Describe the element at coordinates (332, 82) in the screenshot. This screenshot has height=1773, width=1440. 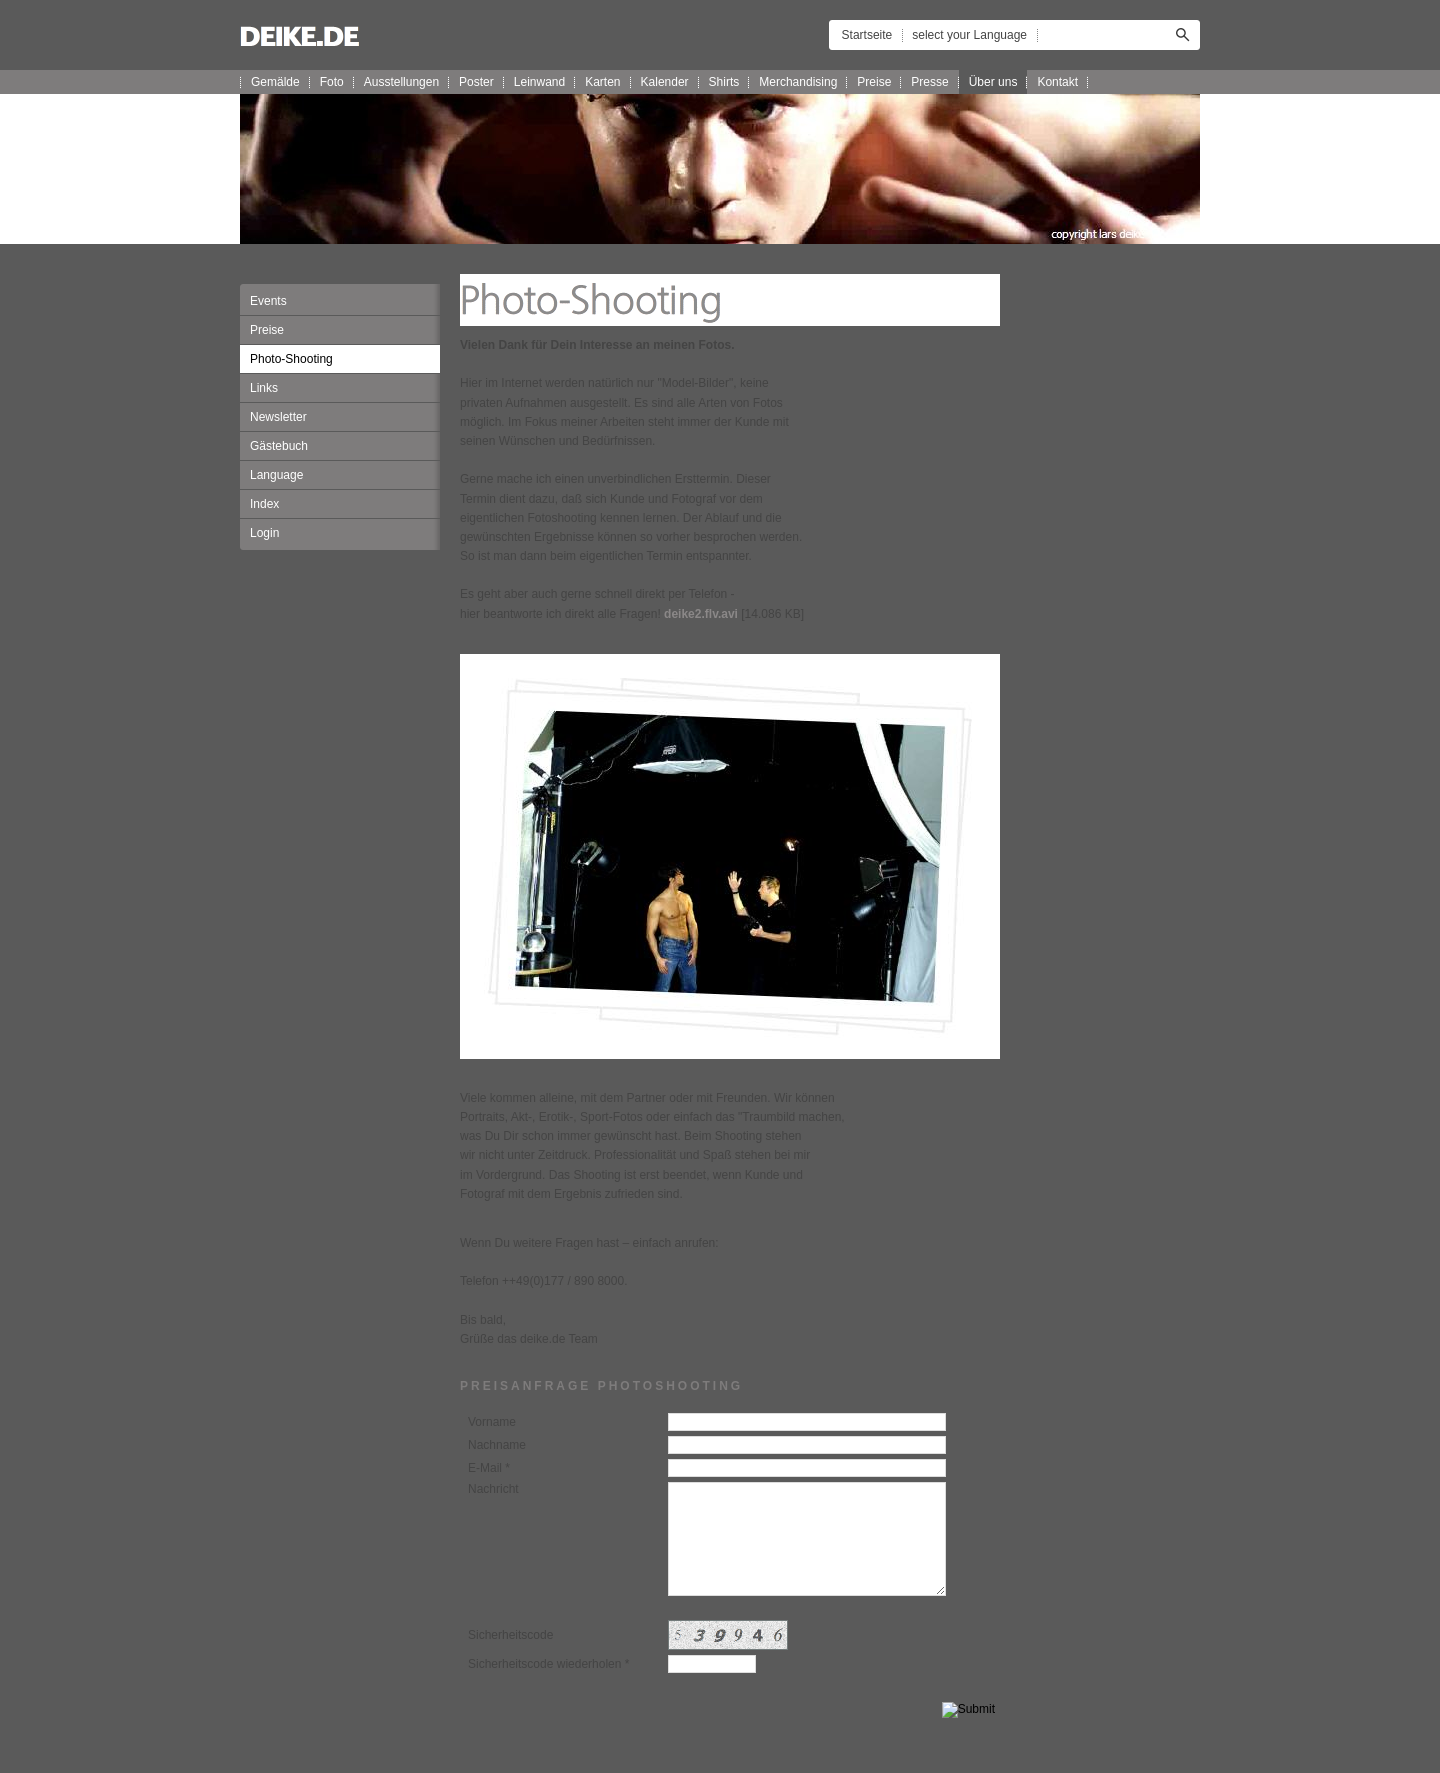
I see `Foto` at that location.